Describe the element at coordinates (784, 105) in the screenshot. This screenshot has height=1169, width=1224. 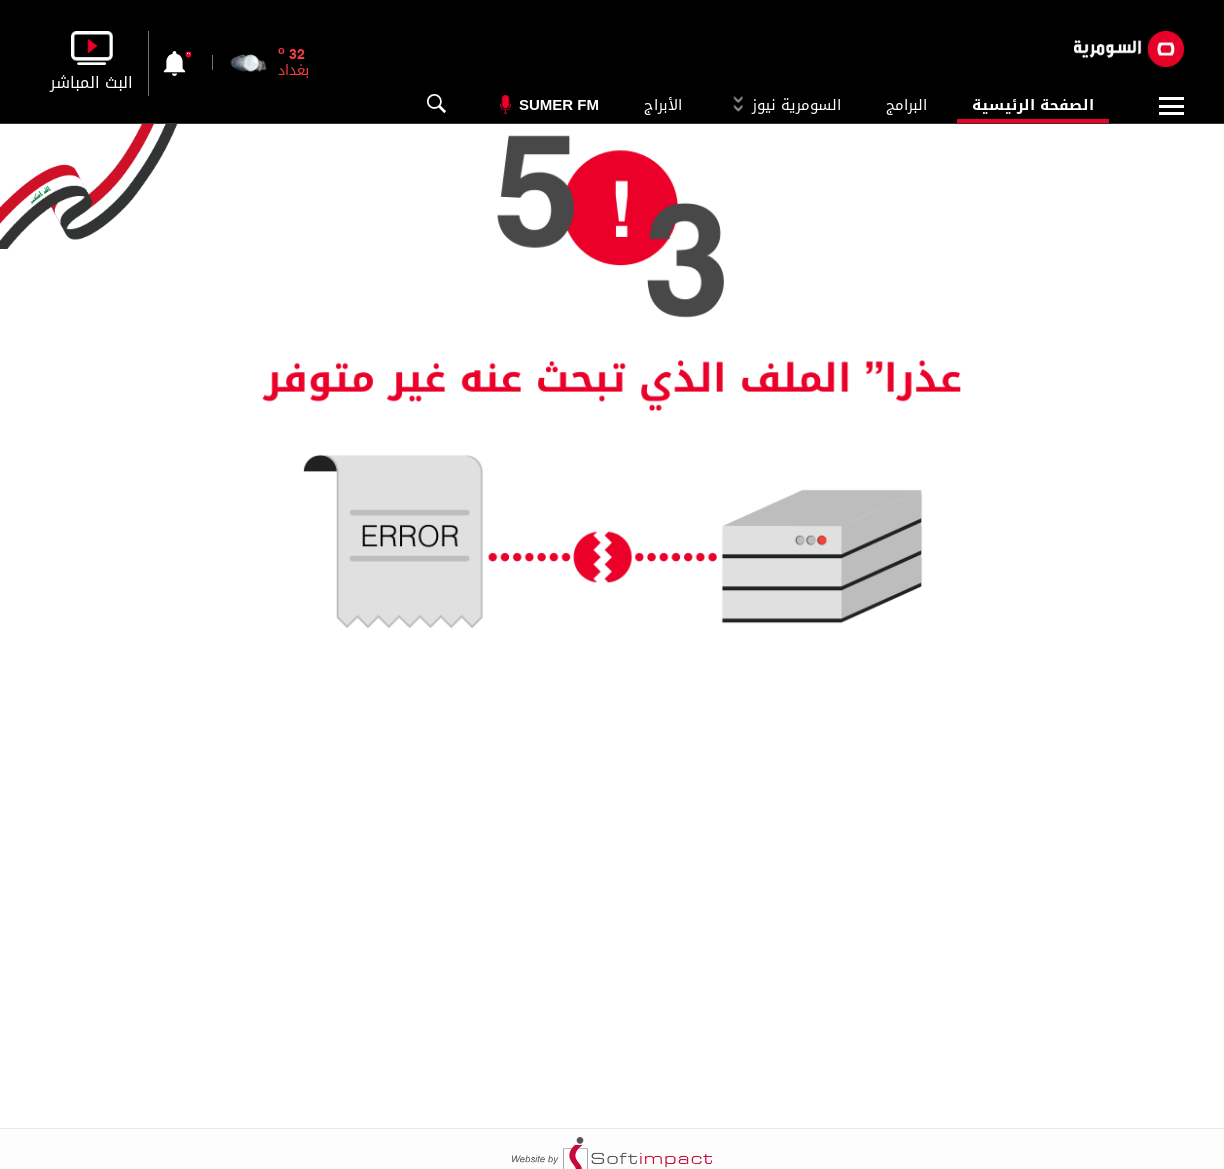
I see `السومرية نيوز` at that location.